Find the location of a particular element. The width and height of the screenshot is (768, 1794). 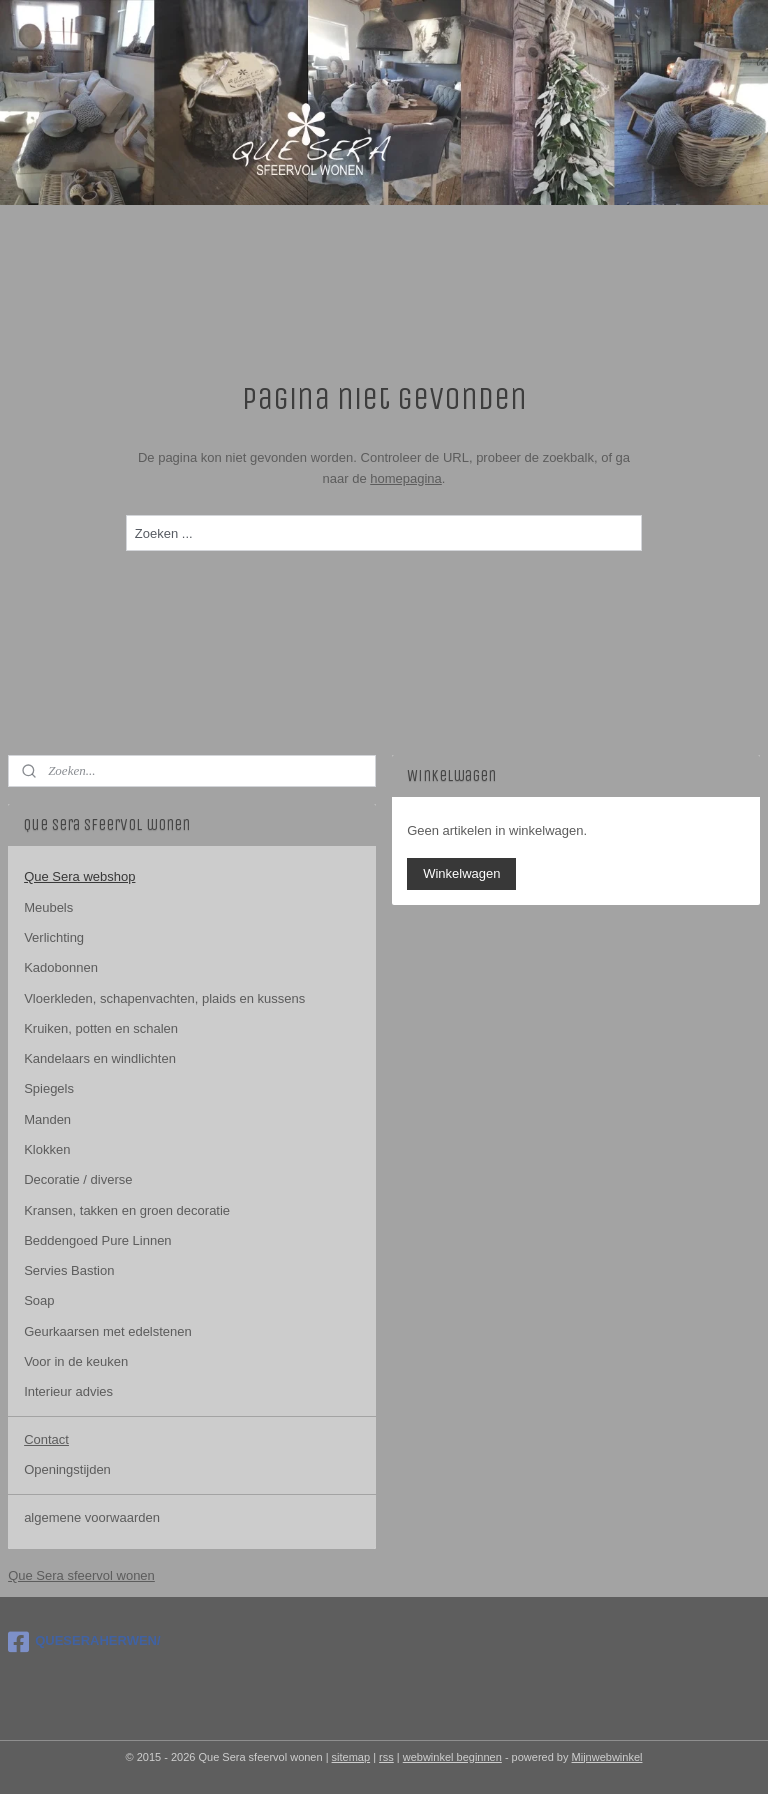

algemene voorwaarden is located at coordinates (92, 1517).